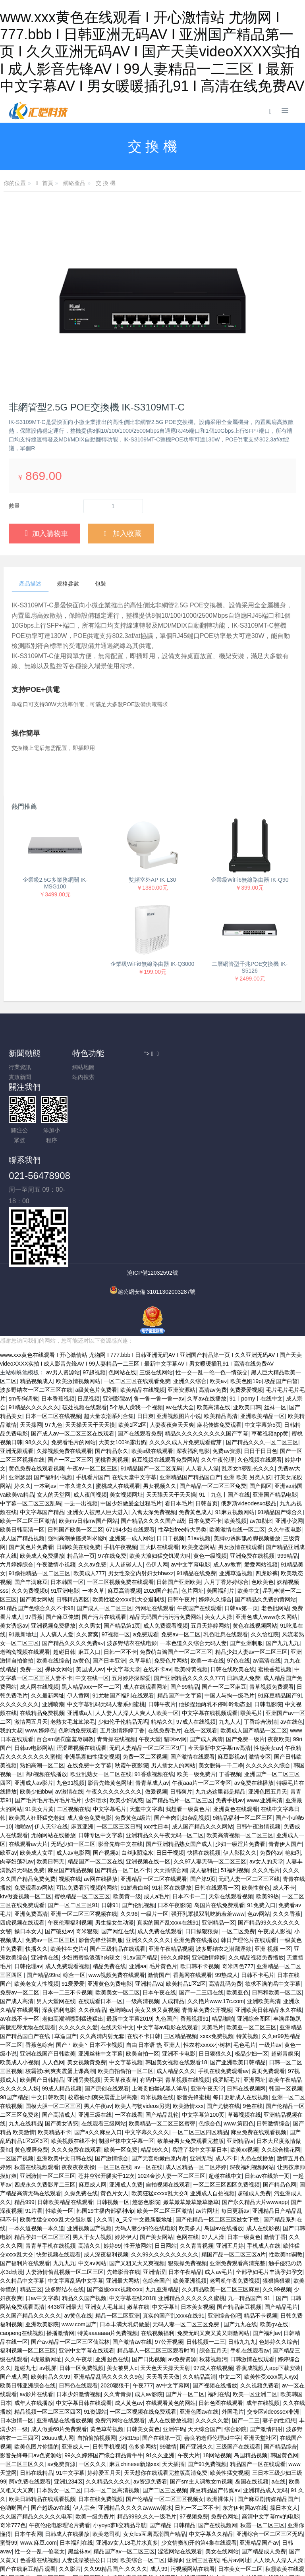 This screenshot has height=2576, width=305. What do you see at coordinates (251, 1593) in the screenshot?
I see `精品少妇人妻av一区二区三区` at bounding box center [251, 1593].